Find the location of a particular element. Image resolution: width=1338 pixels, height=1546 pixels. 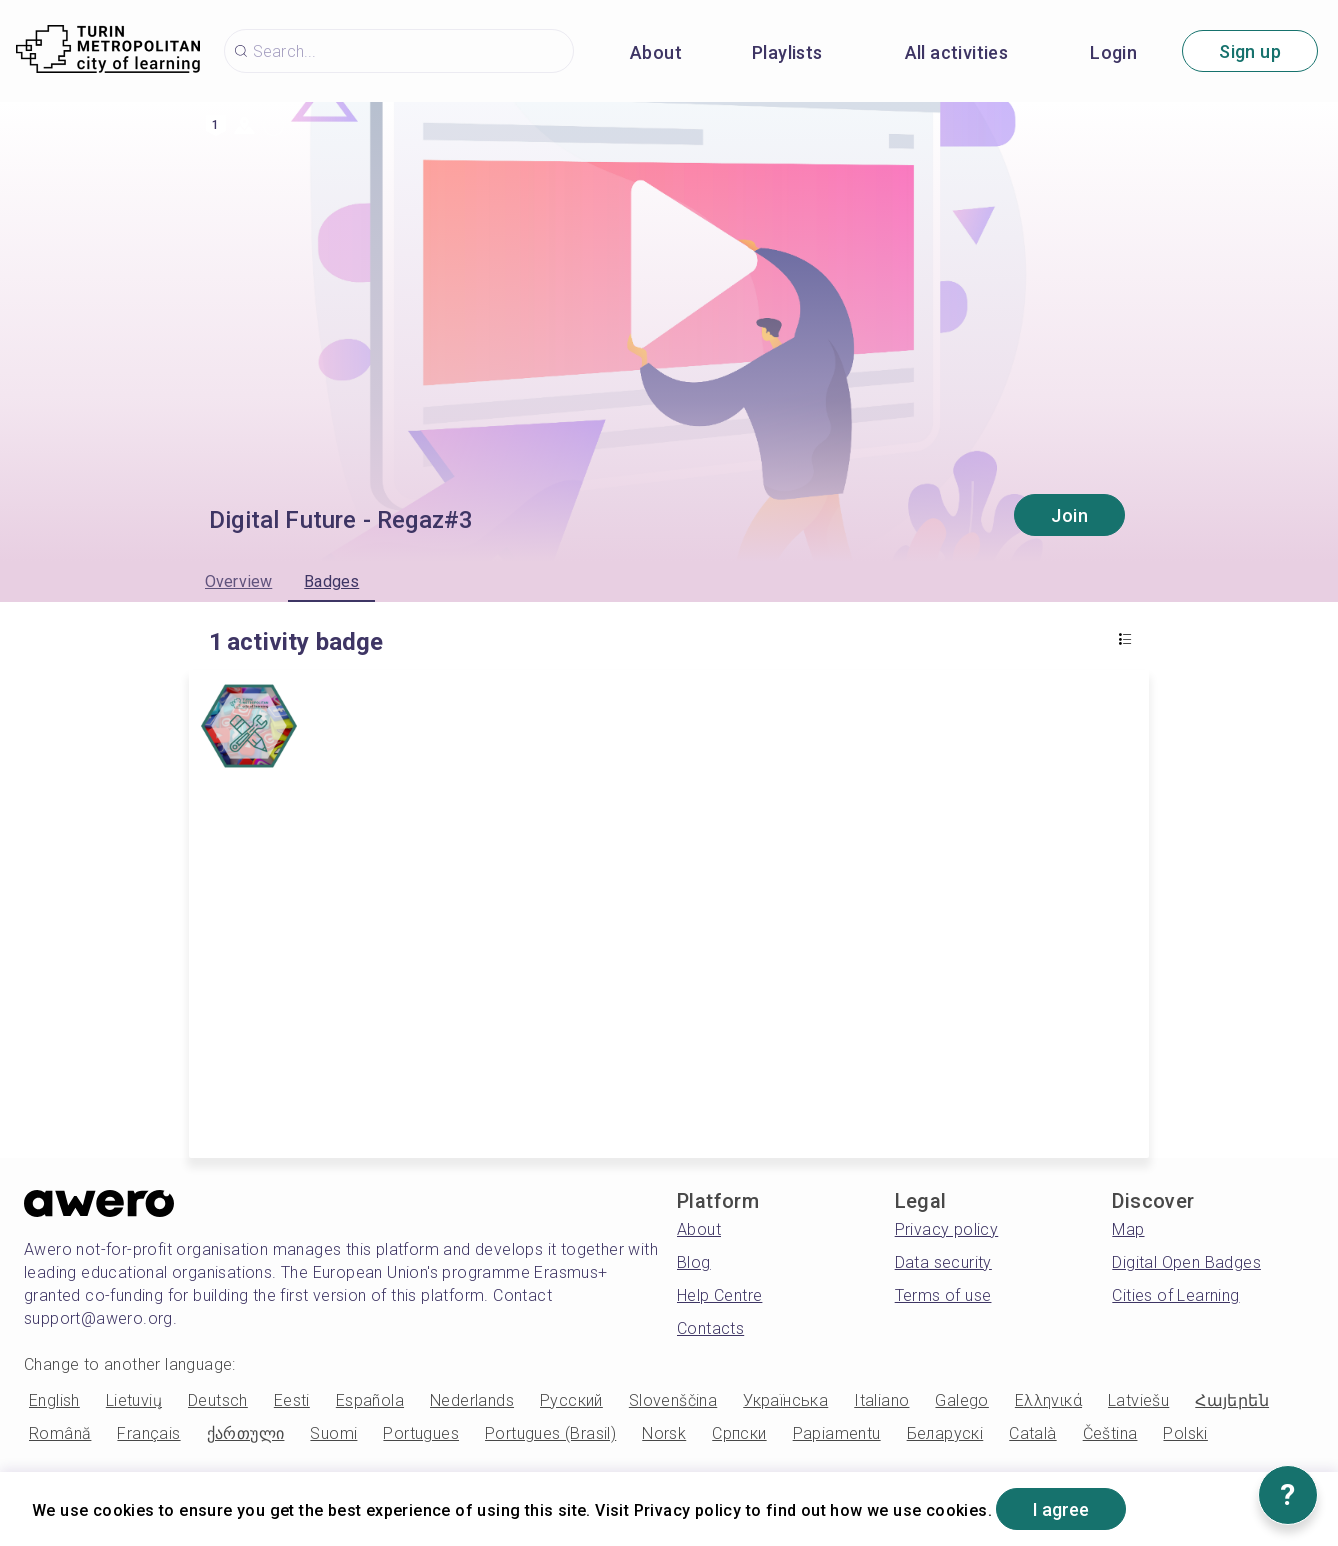

Ελληνικά is located at coordinates (1048, 1400).